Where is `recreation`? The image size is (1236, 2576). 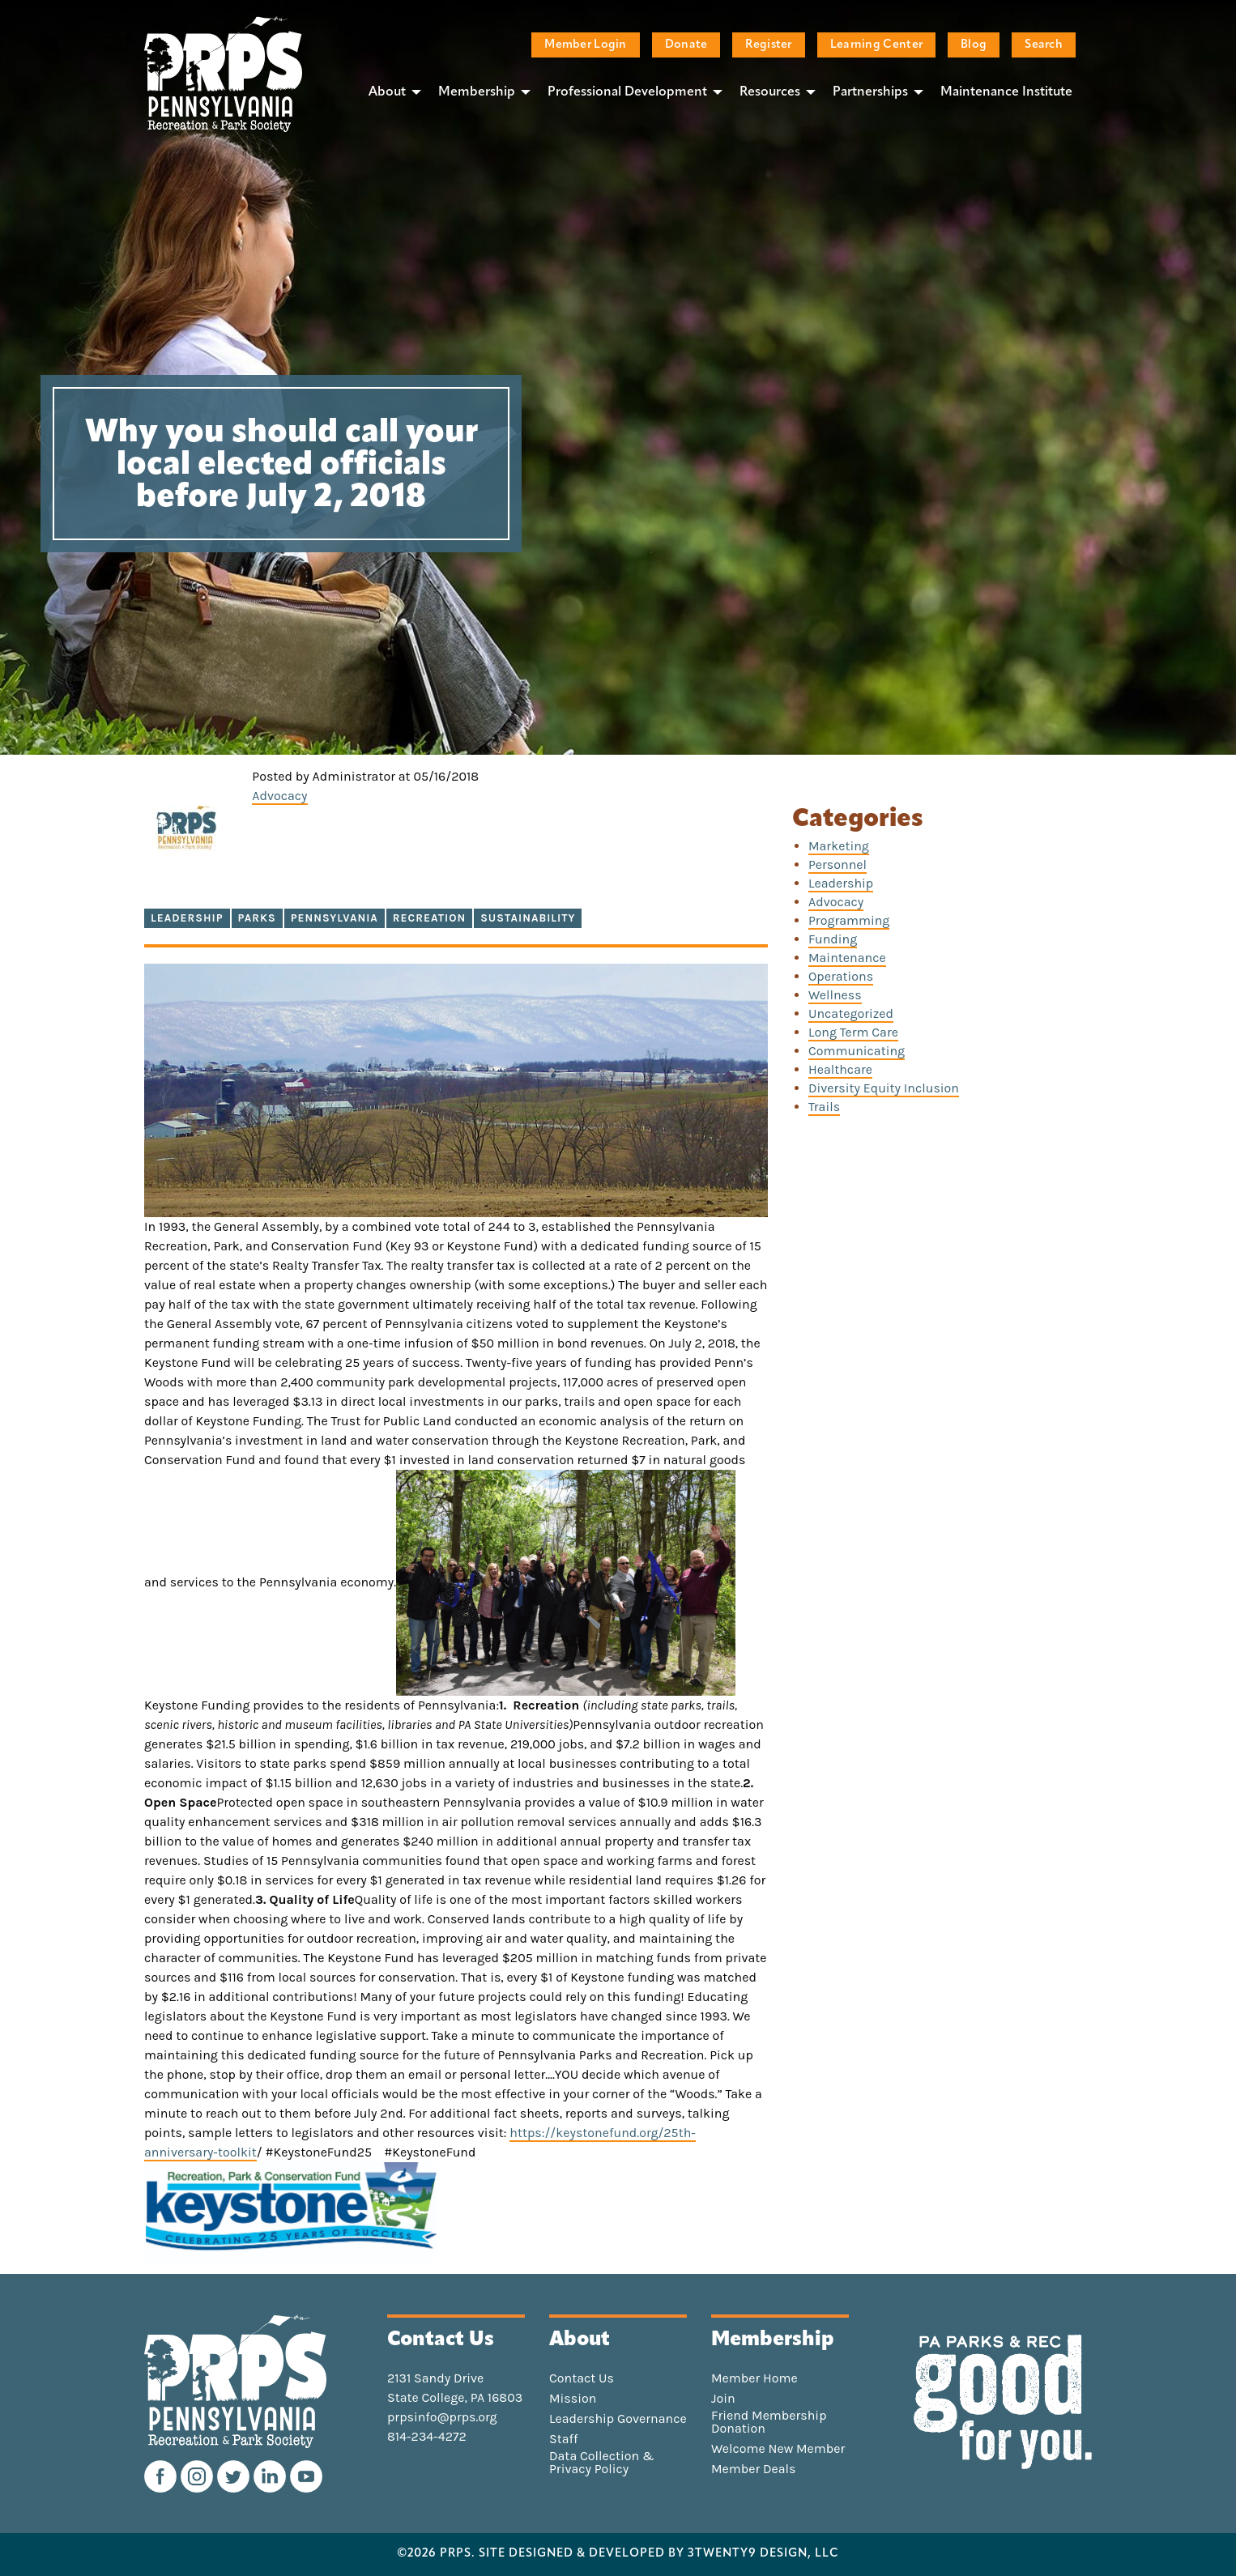
recreation is located at coordinates (429, 918).